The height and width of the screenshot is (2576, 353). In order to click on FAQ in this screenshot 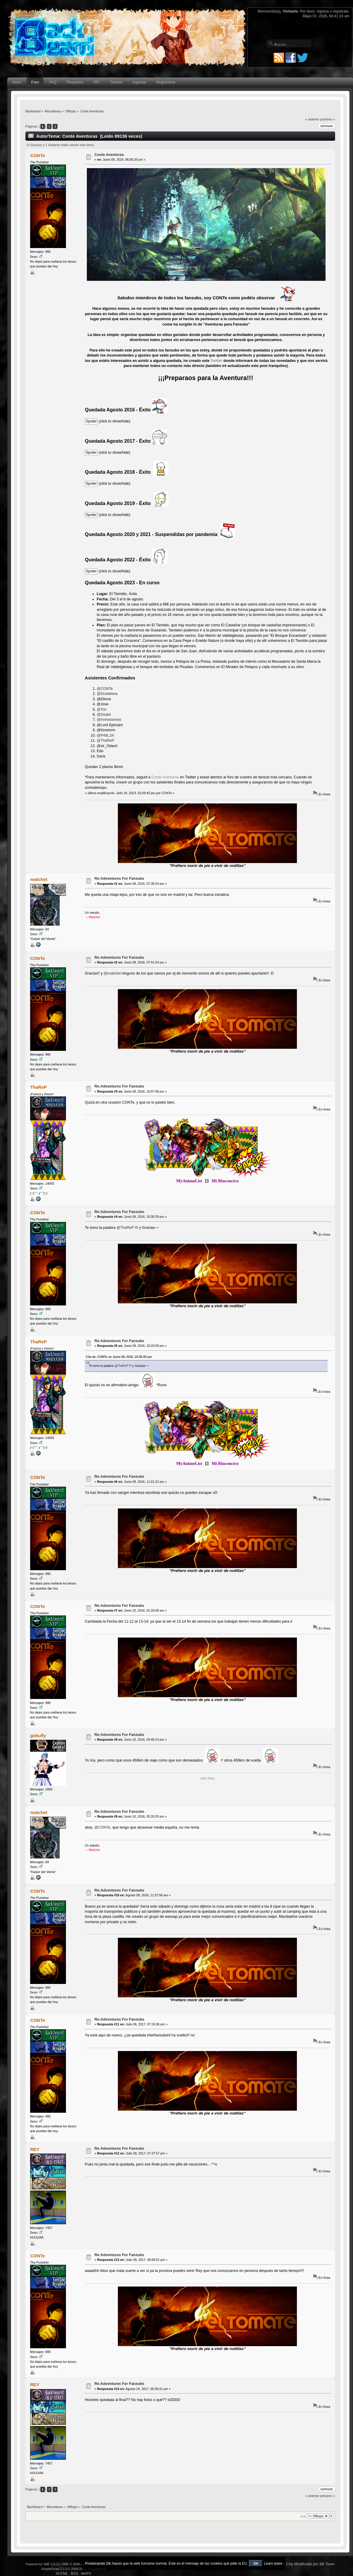, I will do `click(52, 82)`.